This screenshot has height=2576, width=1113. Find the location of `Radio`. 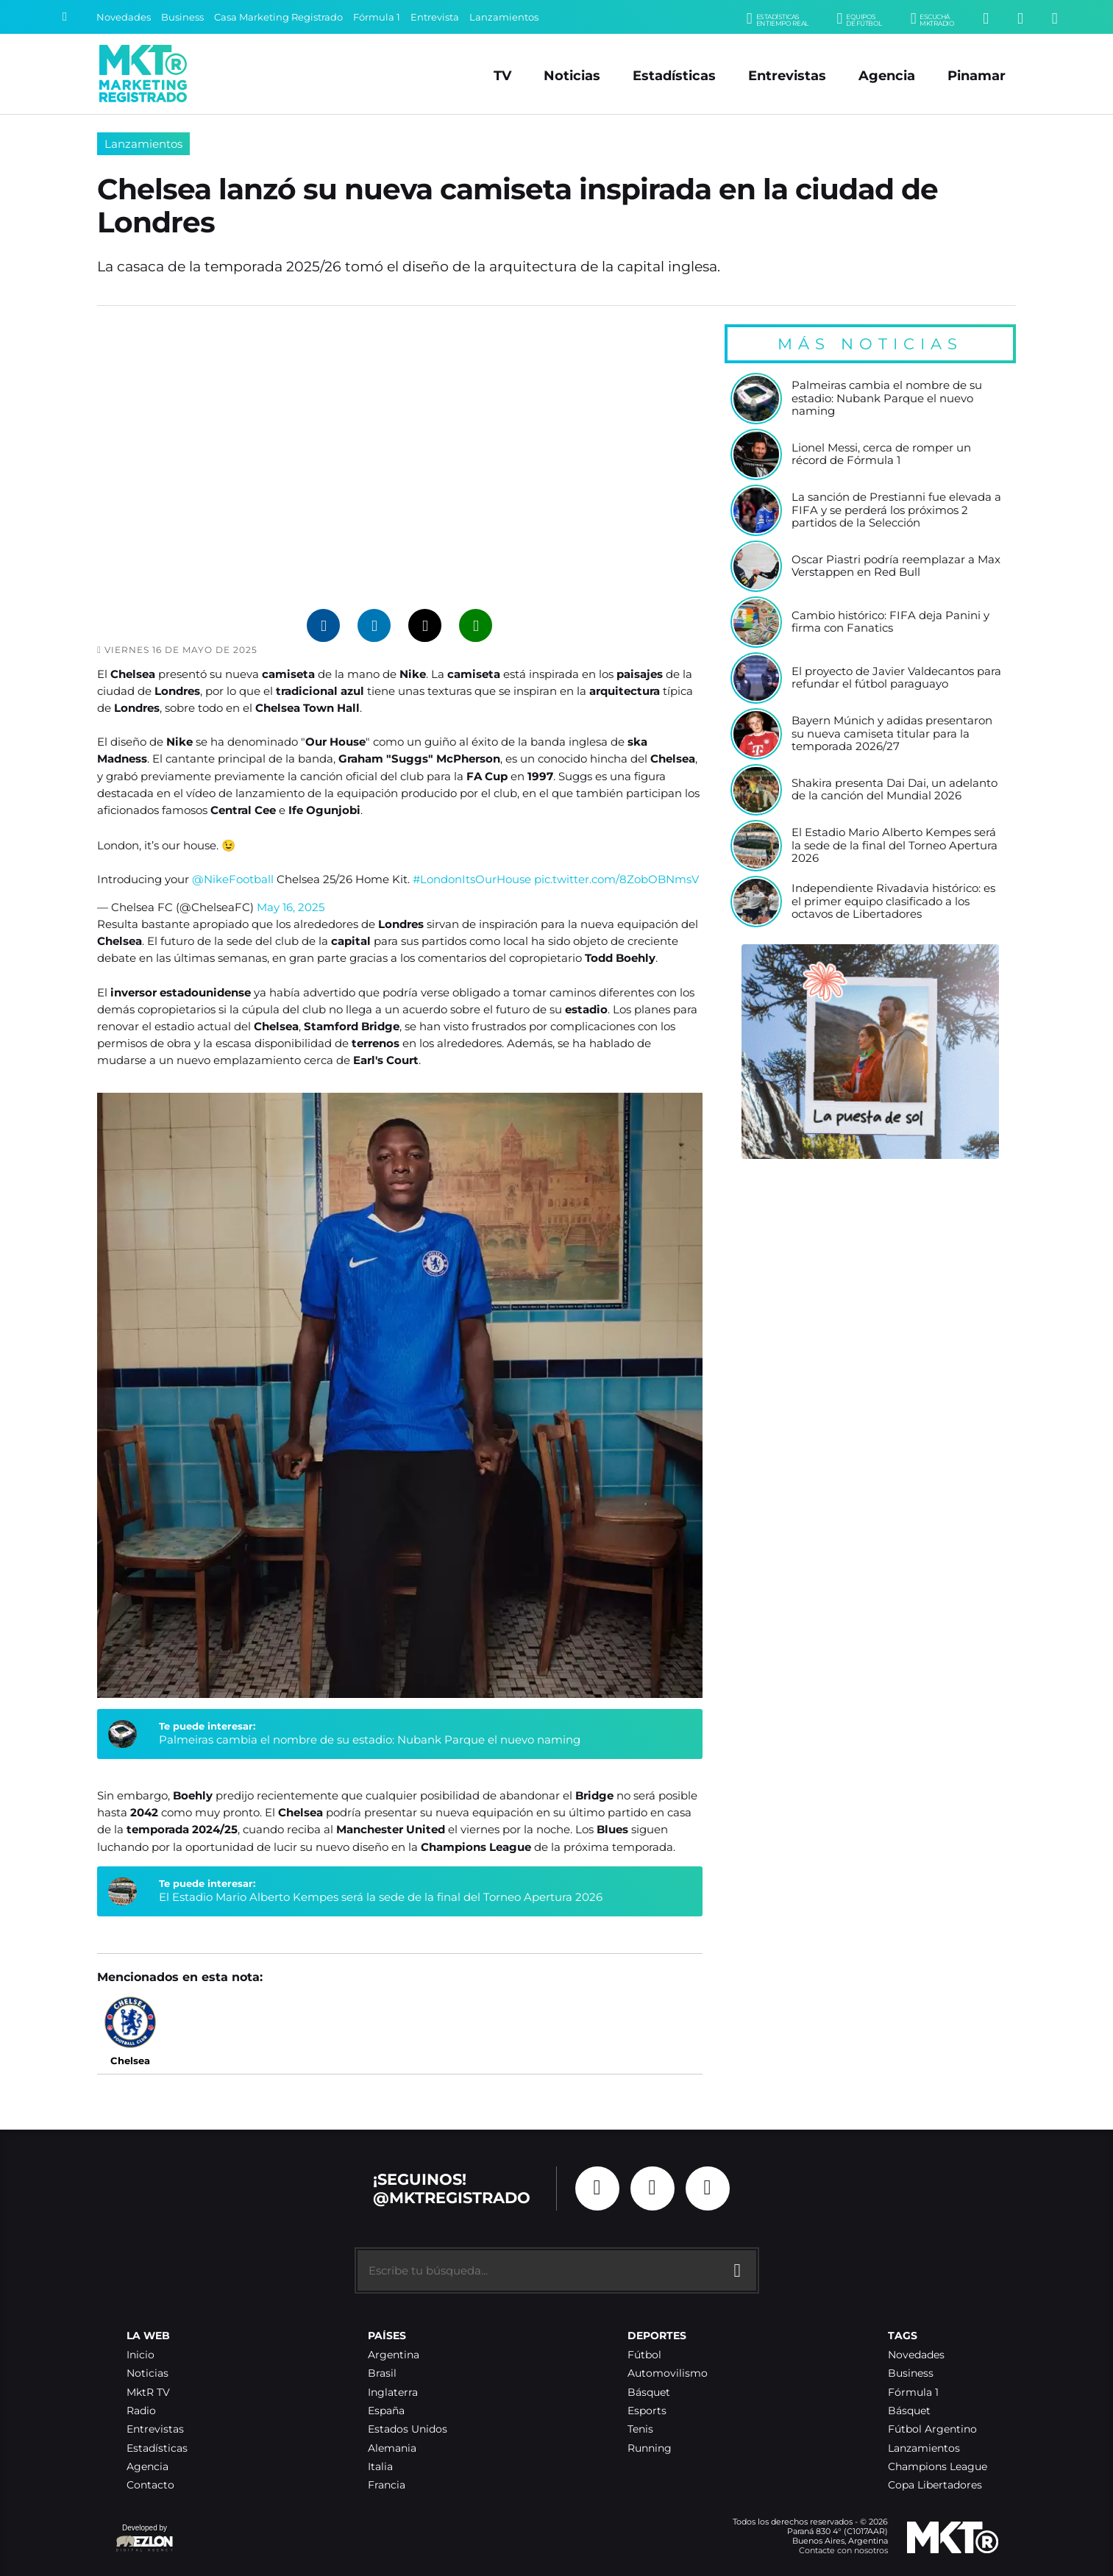

Radio is located at coordinates (141, 2410).